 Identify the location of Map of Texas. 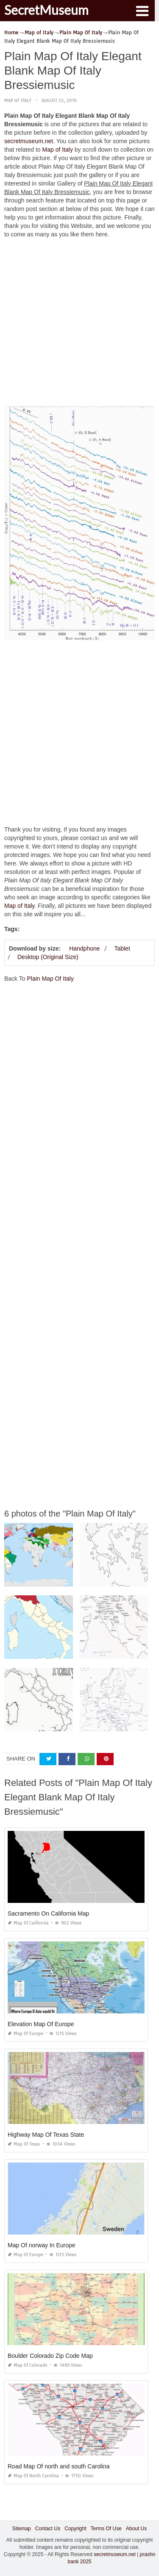
(24, 2144).